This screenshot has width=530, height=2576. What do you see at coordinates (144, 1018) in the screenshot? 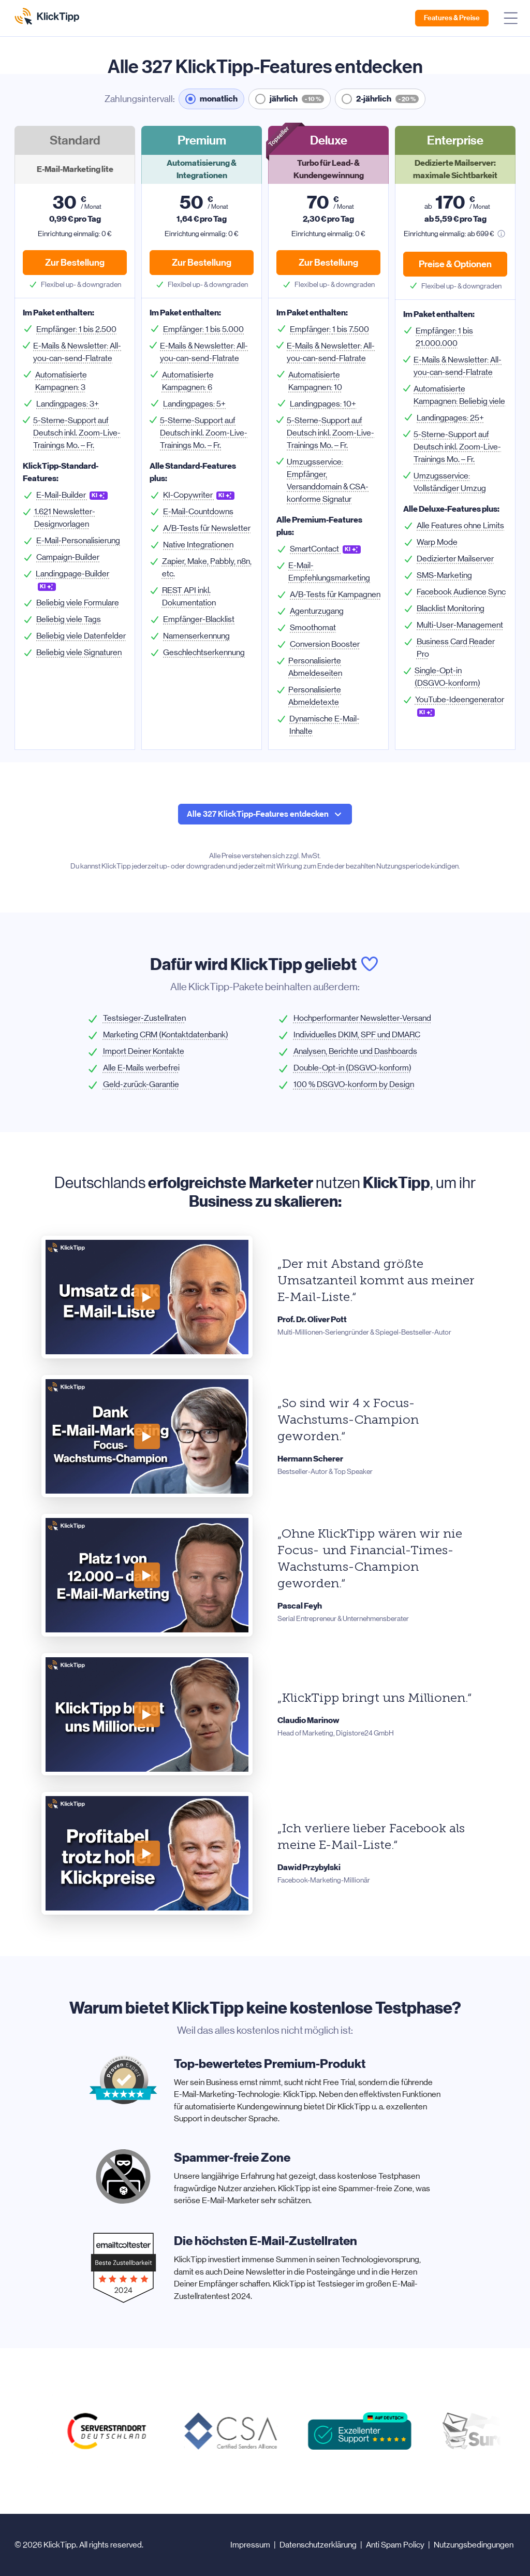
I see `Testsieger-Zustellraten` at bounding box center [144, 1018].